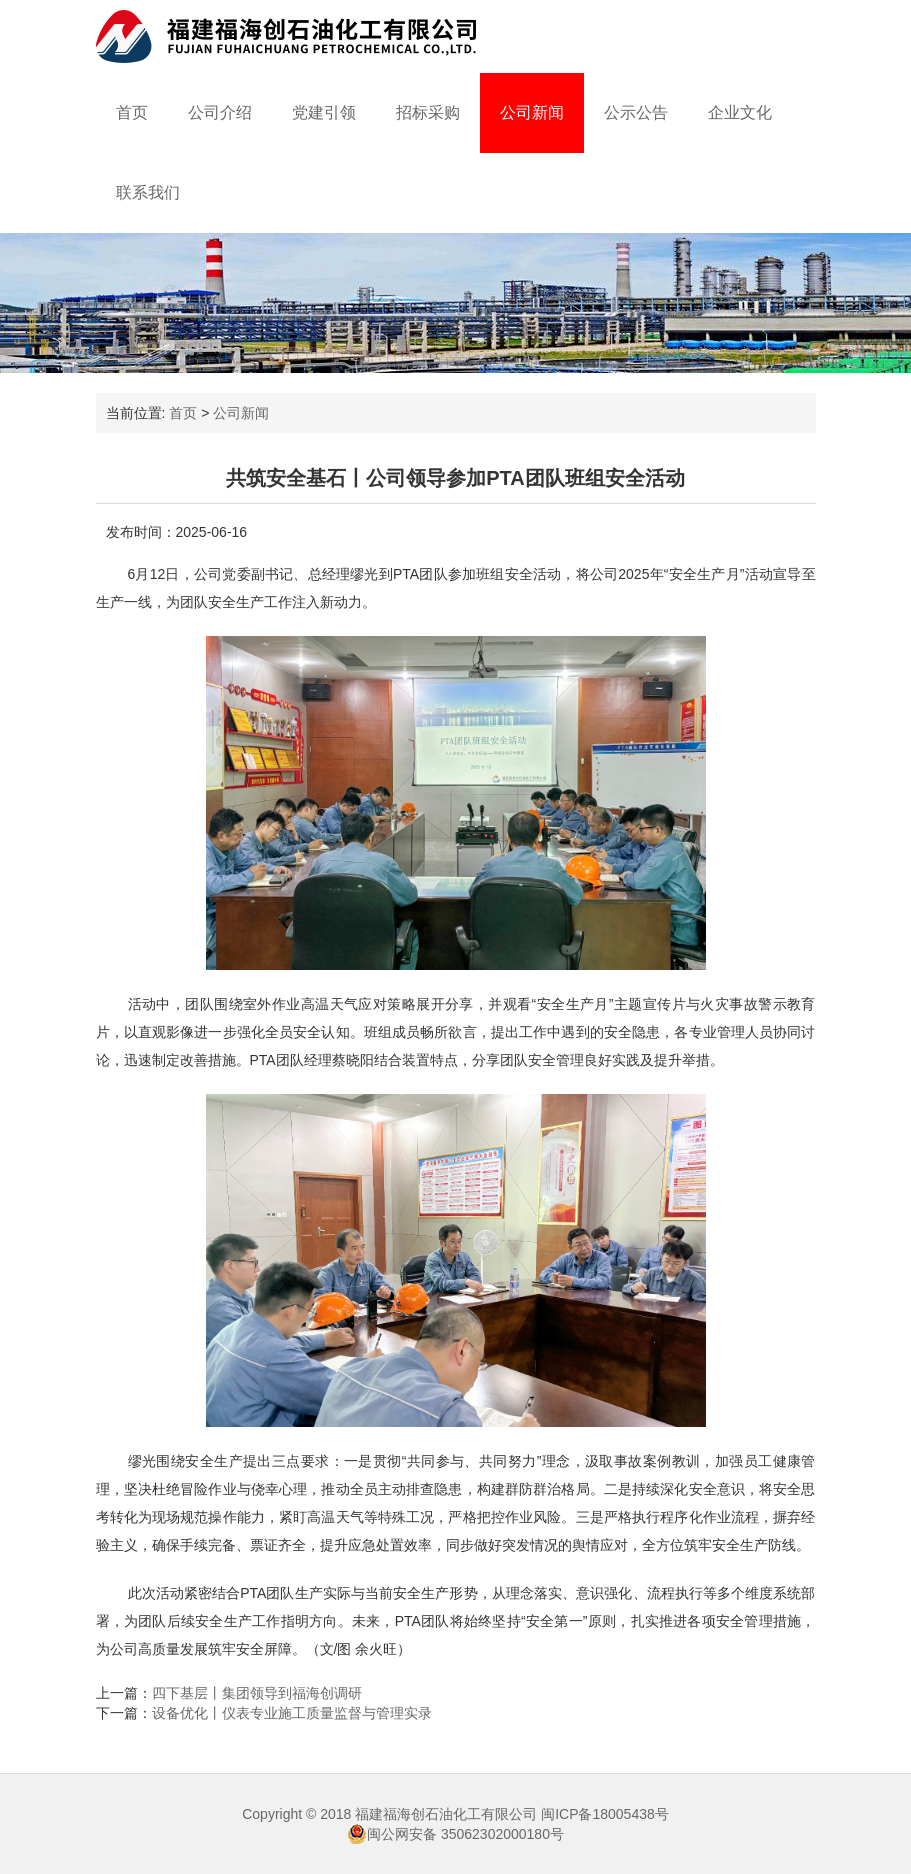 This screenshot has height=1874, width=911. What do you see at coordinates (636, 112) in the screenshot?
I see `公示公告` at bounding box center [636, 112].